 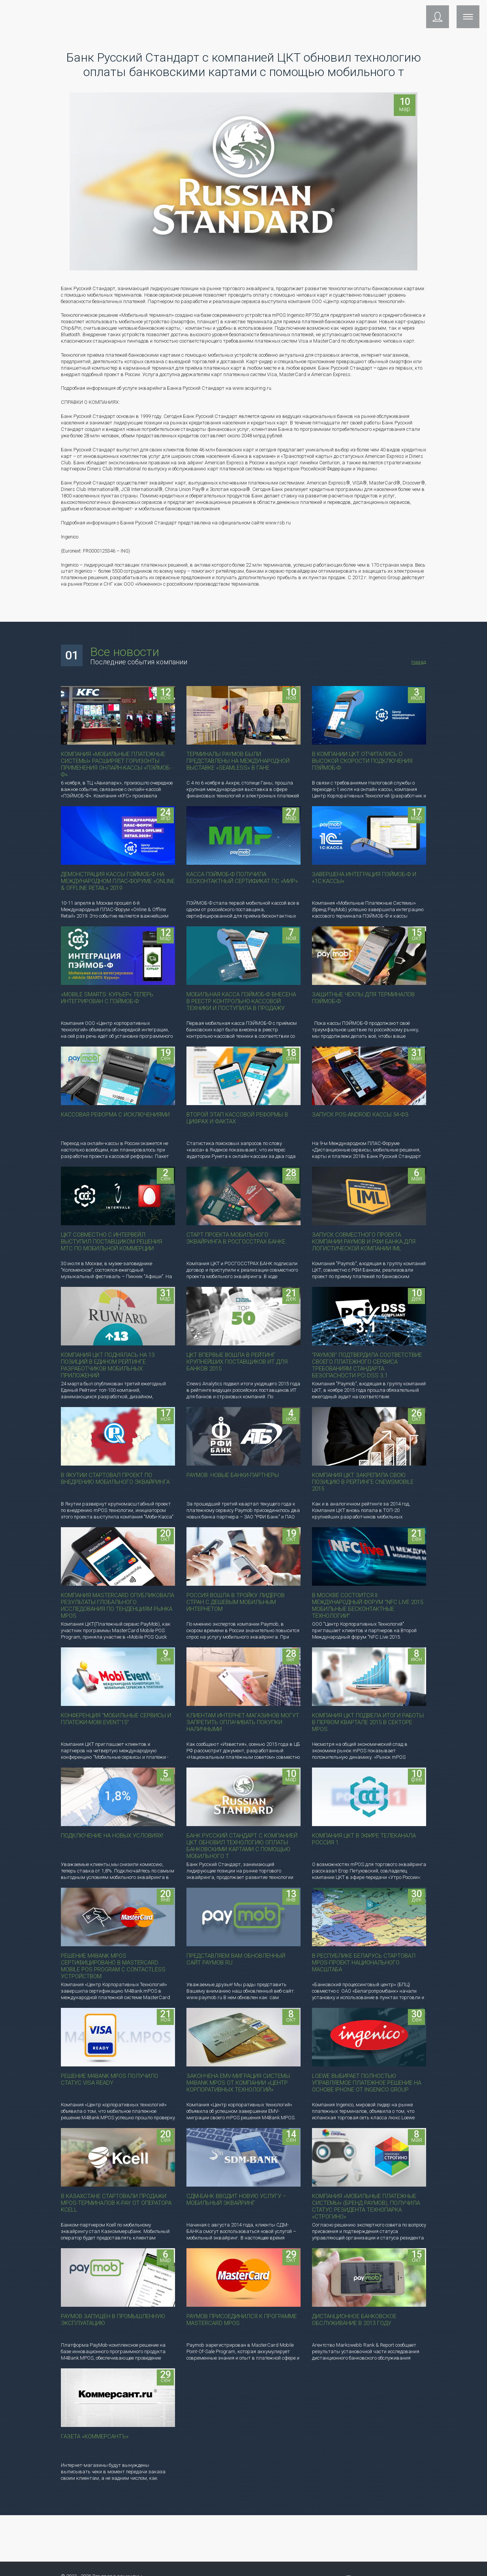 What do you see at coordinates (418, 662) in the screenshot?
I see `Назад` at bounding box center [418, 662].